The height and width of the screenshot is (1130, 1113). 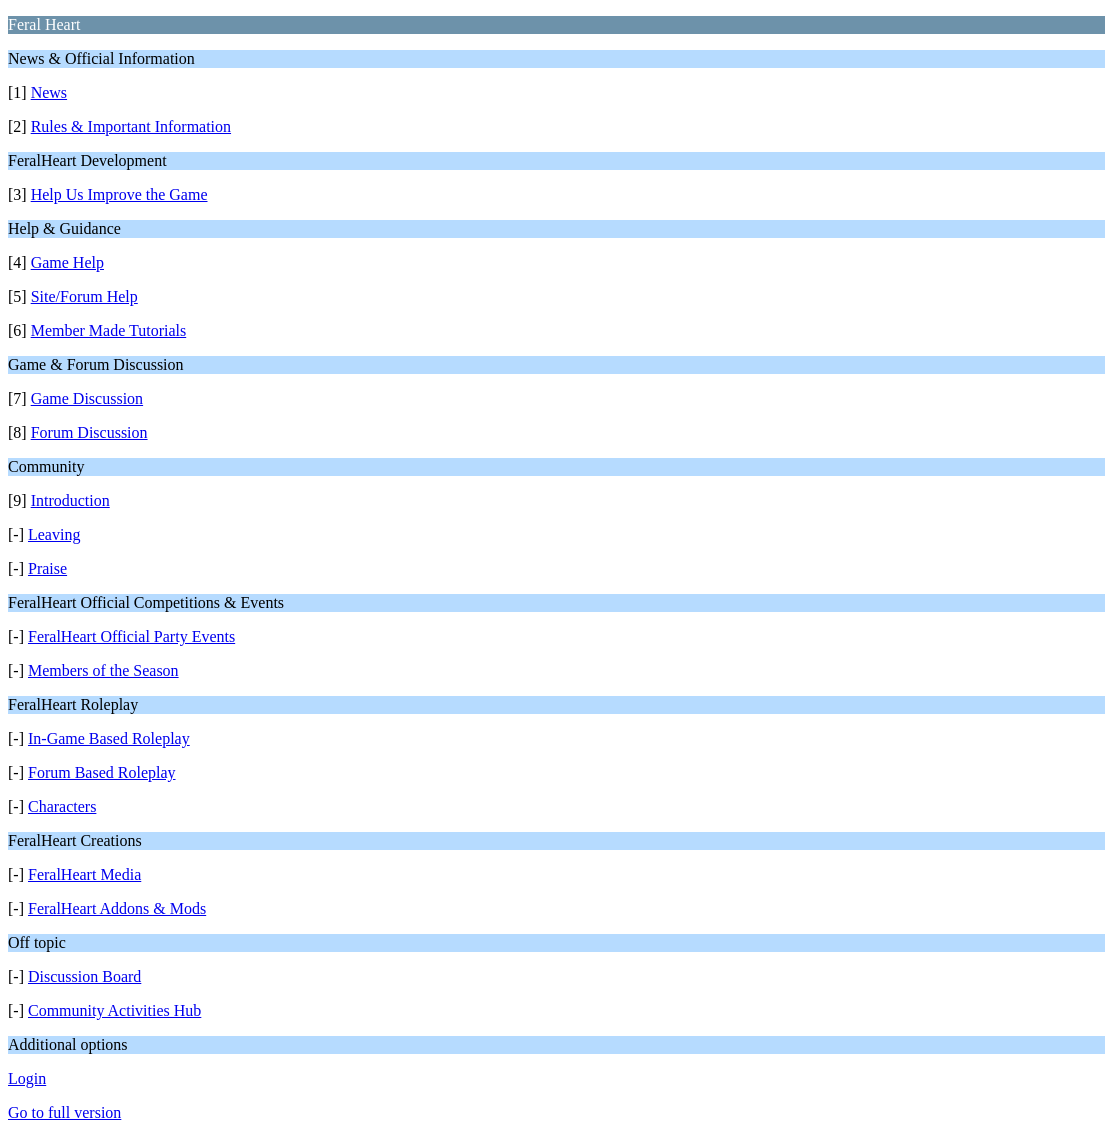 What do you see at coordinates (131, 636) in the screenshot?
I see `FeralHeart Official Party Events` at bounding box center [131, 636].